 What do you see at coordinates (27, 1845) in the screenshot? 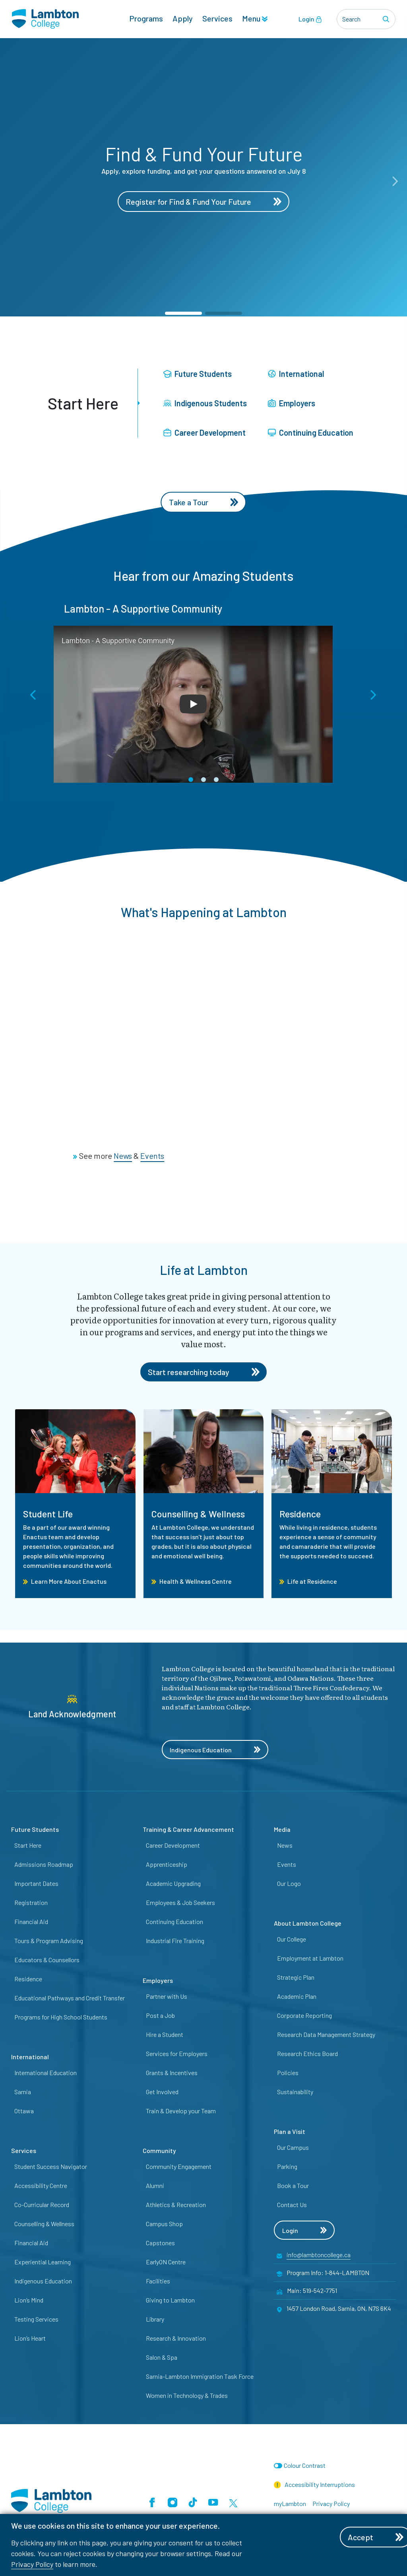
I see `Start Here` at bounding box center [27, 1845].